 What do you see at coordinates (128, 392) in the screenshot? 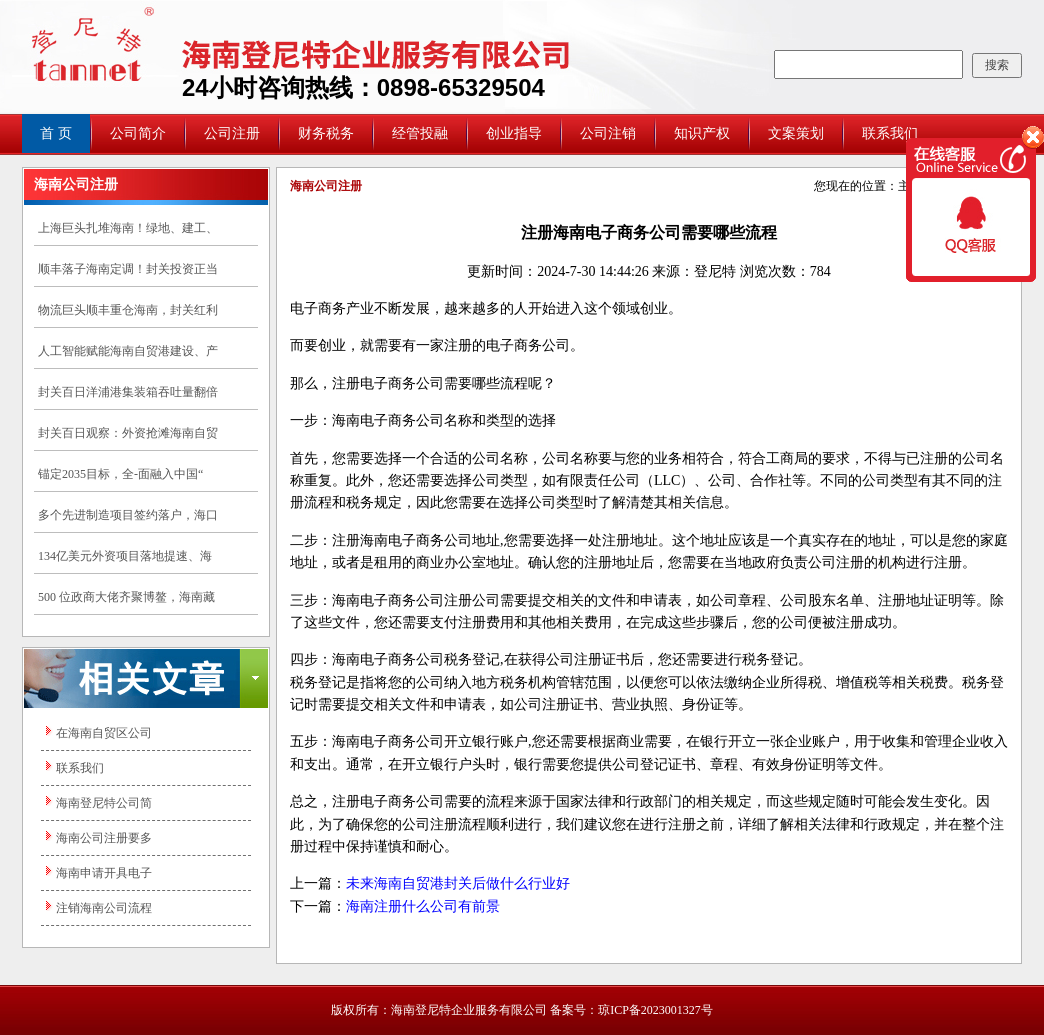
I see `封关百日洋浦港集装箱吞吐量翻倍` at bounding box center [128, 392].